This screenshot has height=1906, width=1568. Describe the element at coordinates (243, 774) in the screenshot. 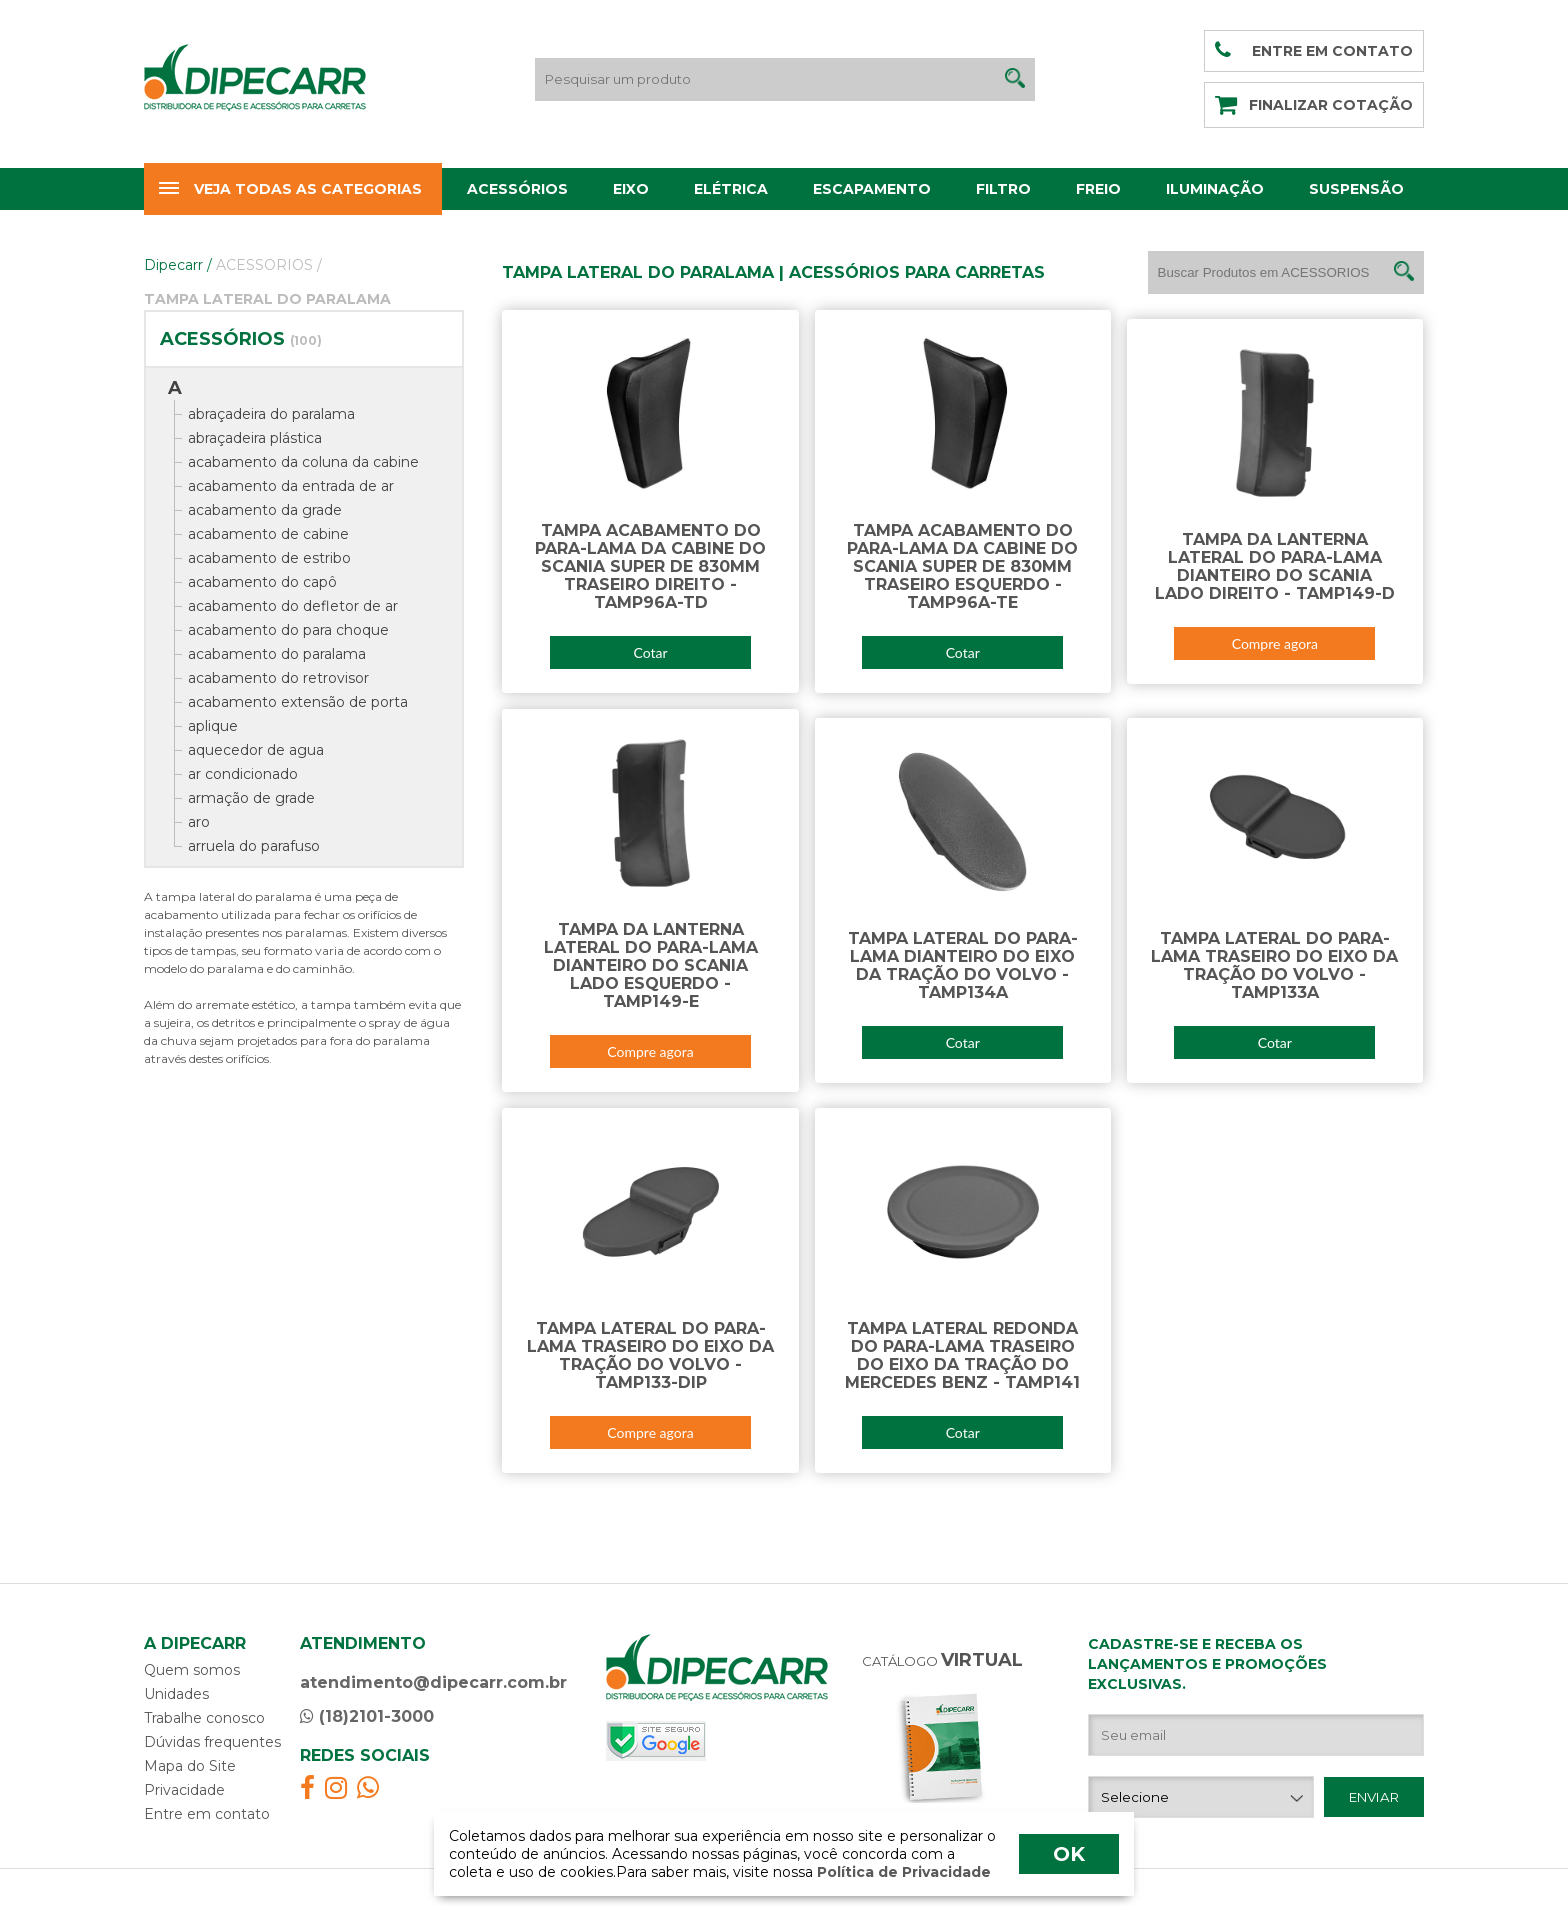

I see `ar condicionado` at that location.